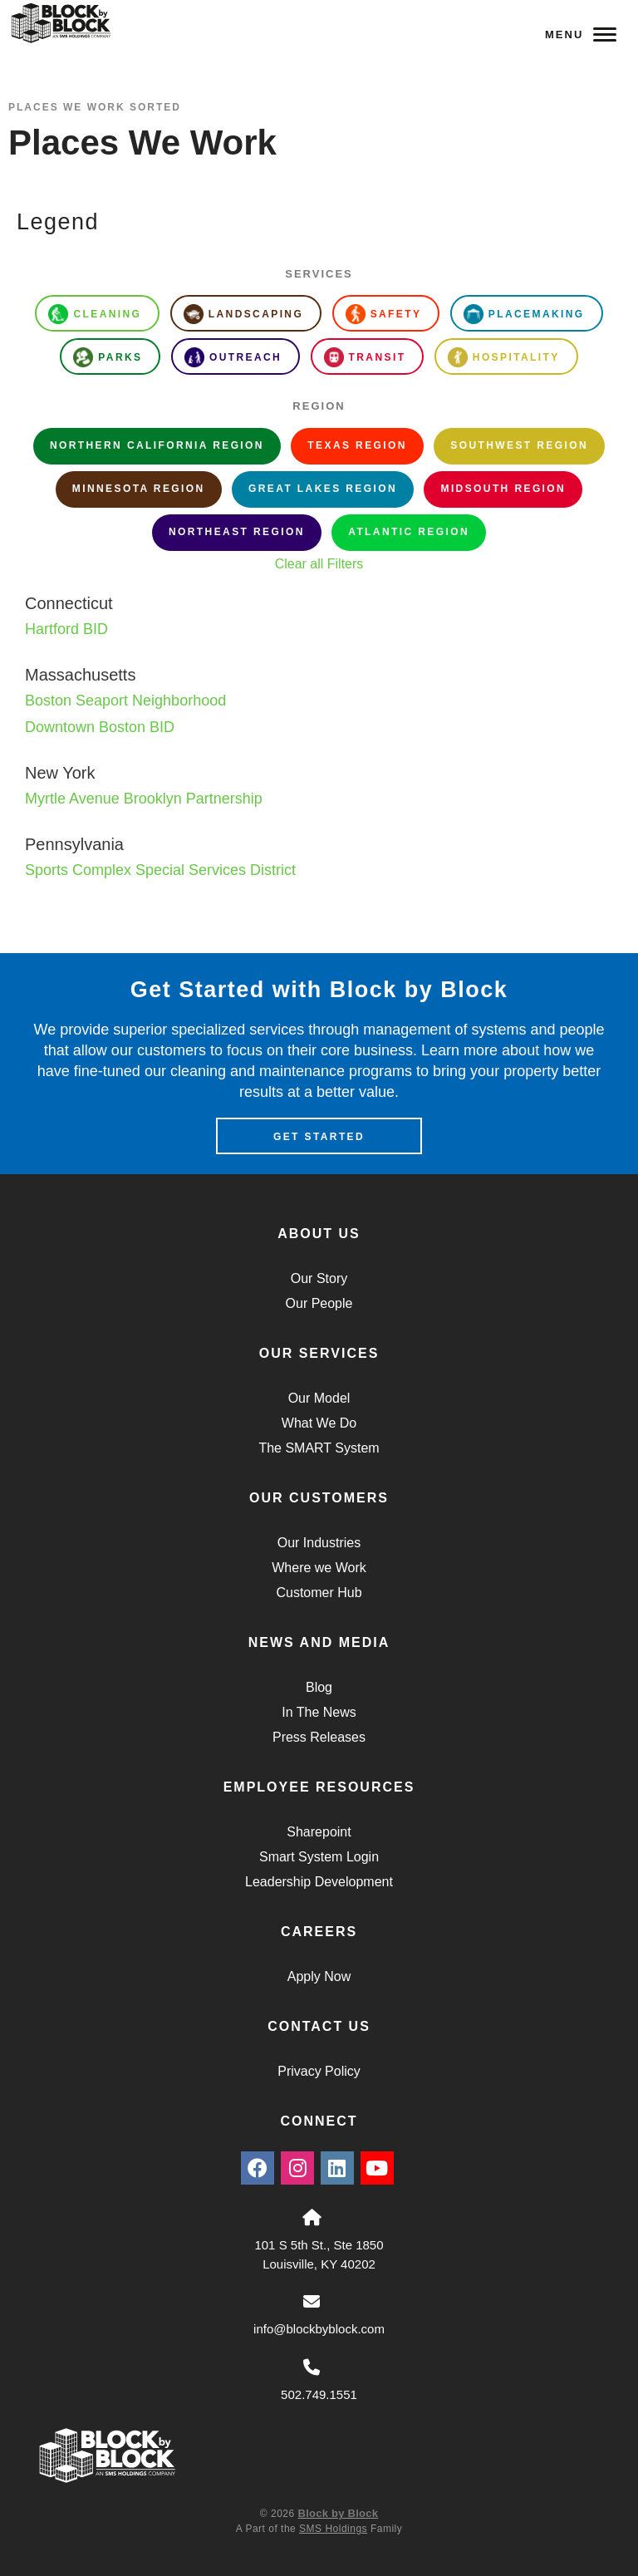 The width and height of the screenshot is (638, 2576). I want to click on 502.749.1551, so click(319, 2394).